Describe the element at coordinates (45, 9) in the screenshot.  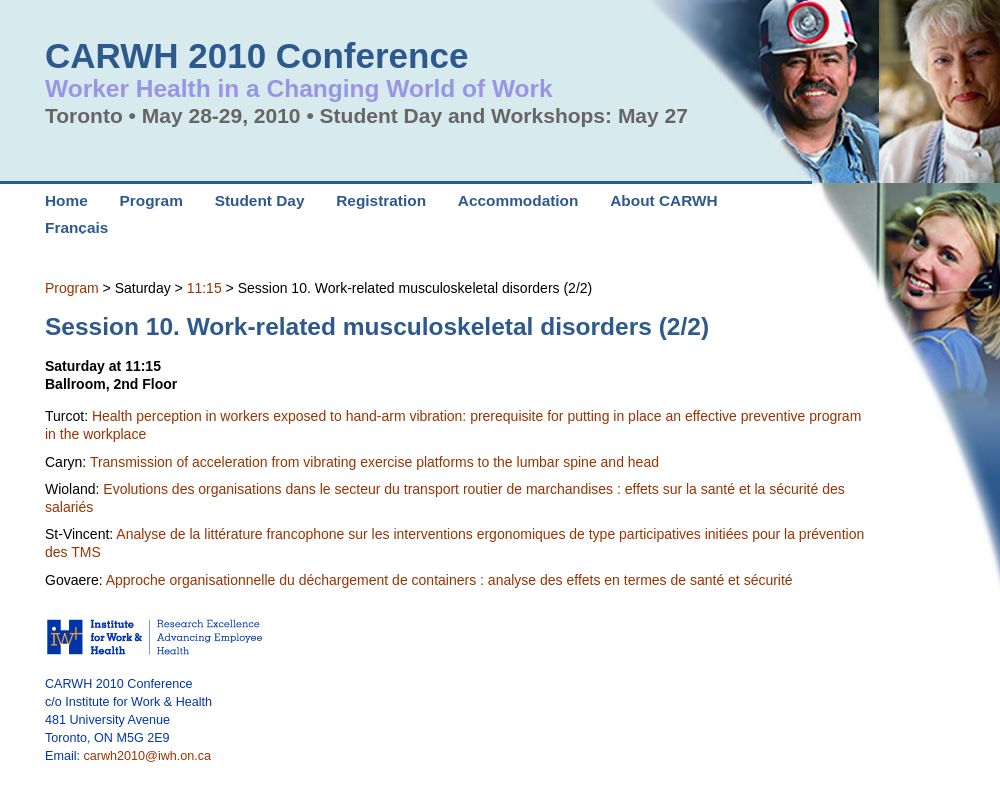
I see `Skip to Navigation` at that location.